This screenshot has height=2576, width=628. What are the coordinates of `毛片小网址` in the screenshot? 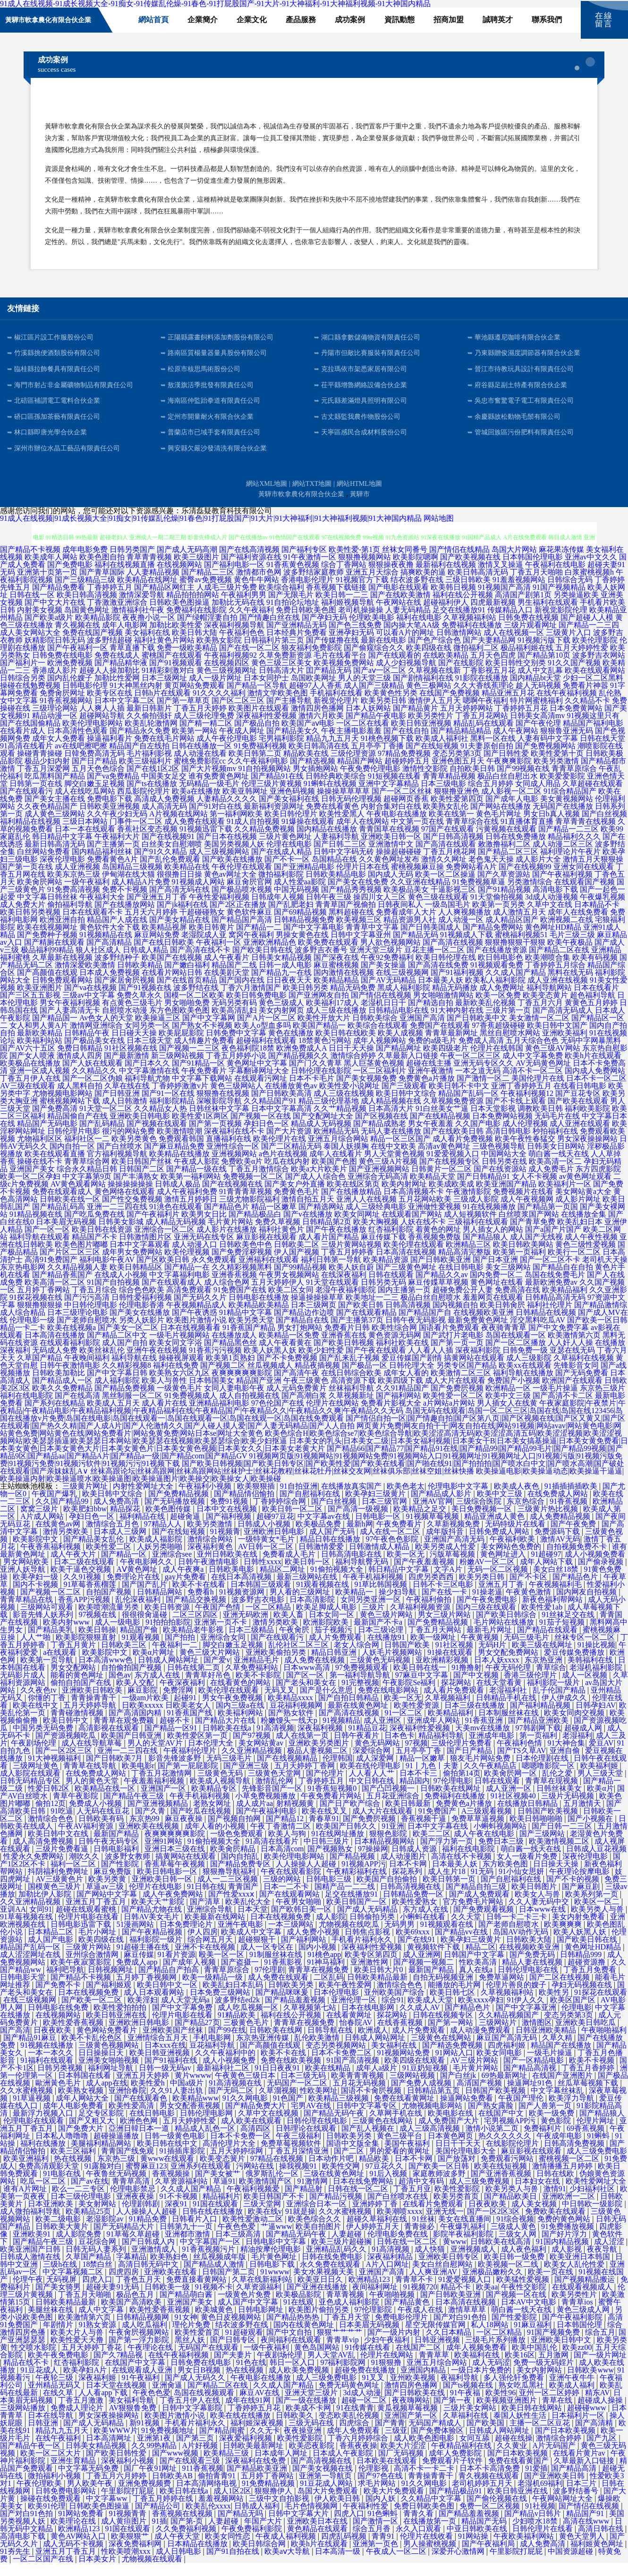 It's located at (98, 1945).